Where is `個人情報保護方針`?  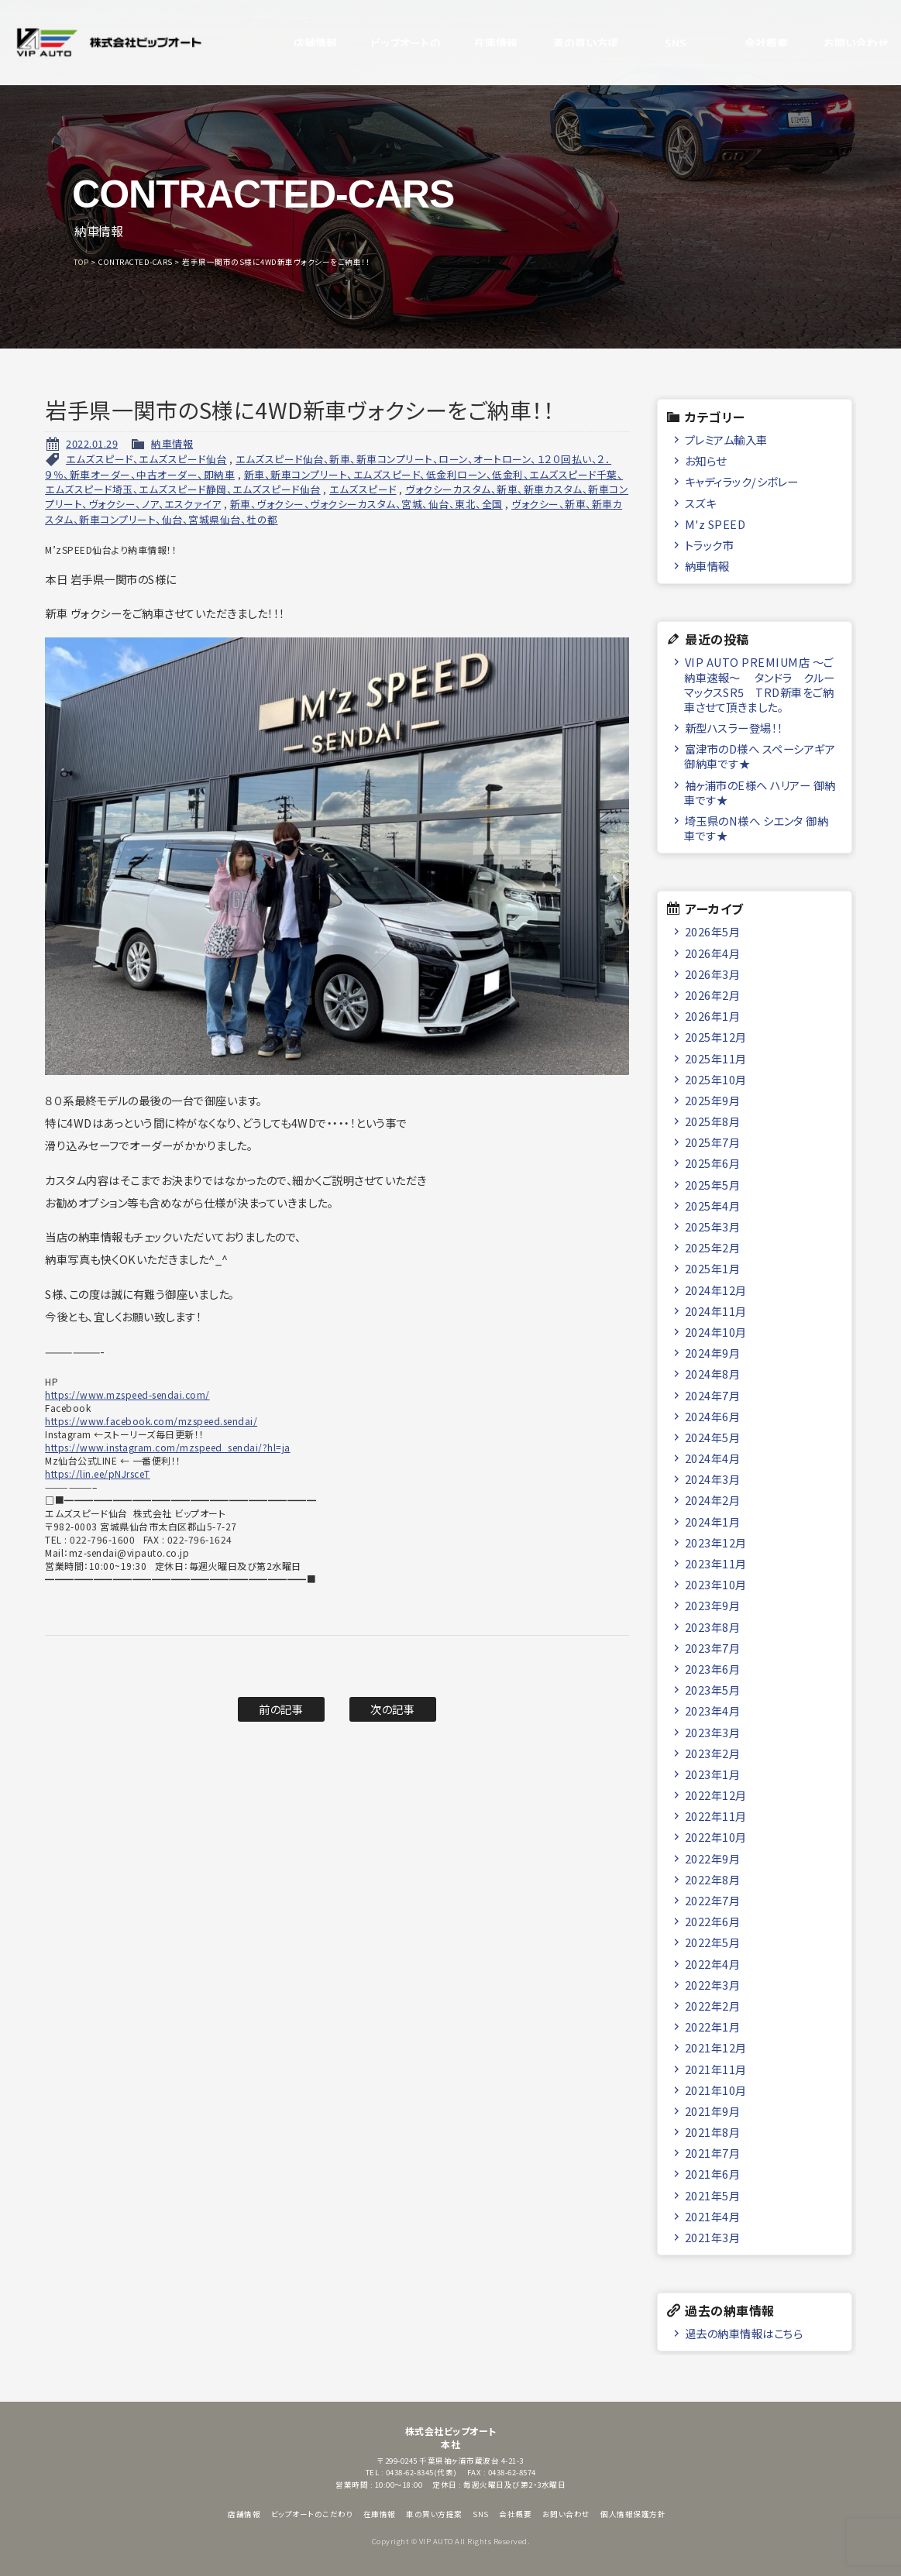 個人情報保護方針 is located at coordinates (632, 2514).